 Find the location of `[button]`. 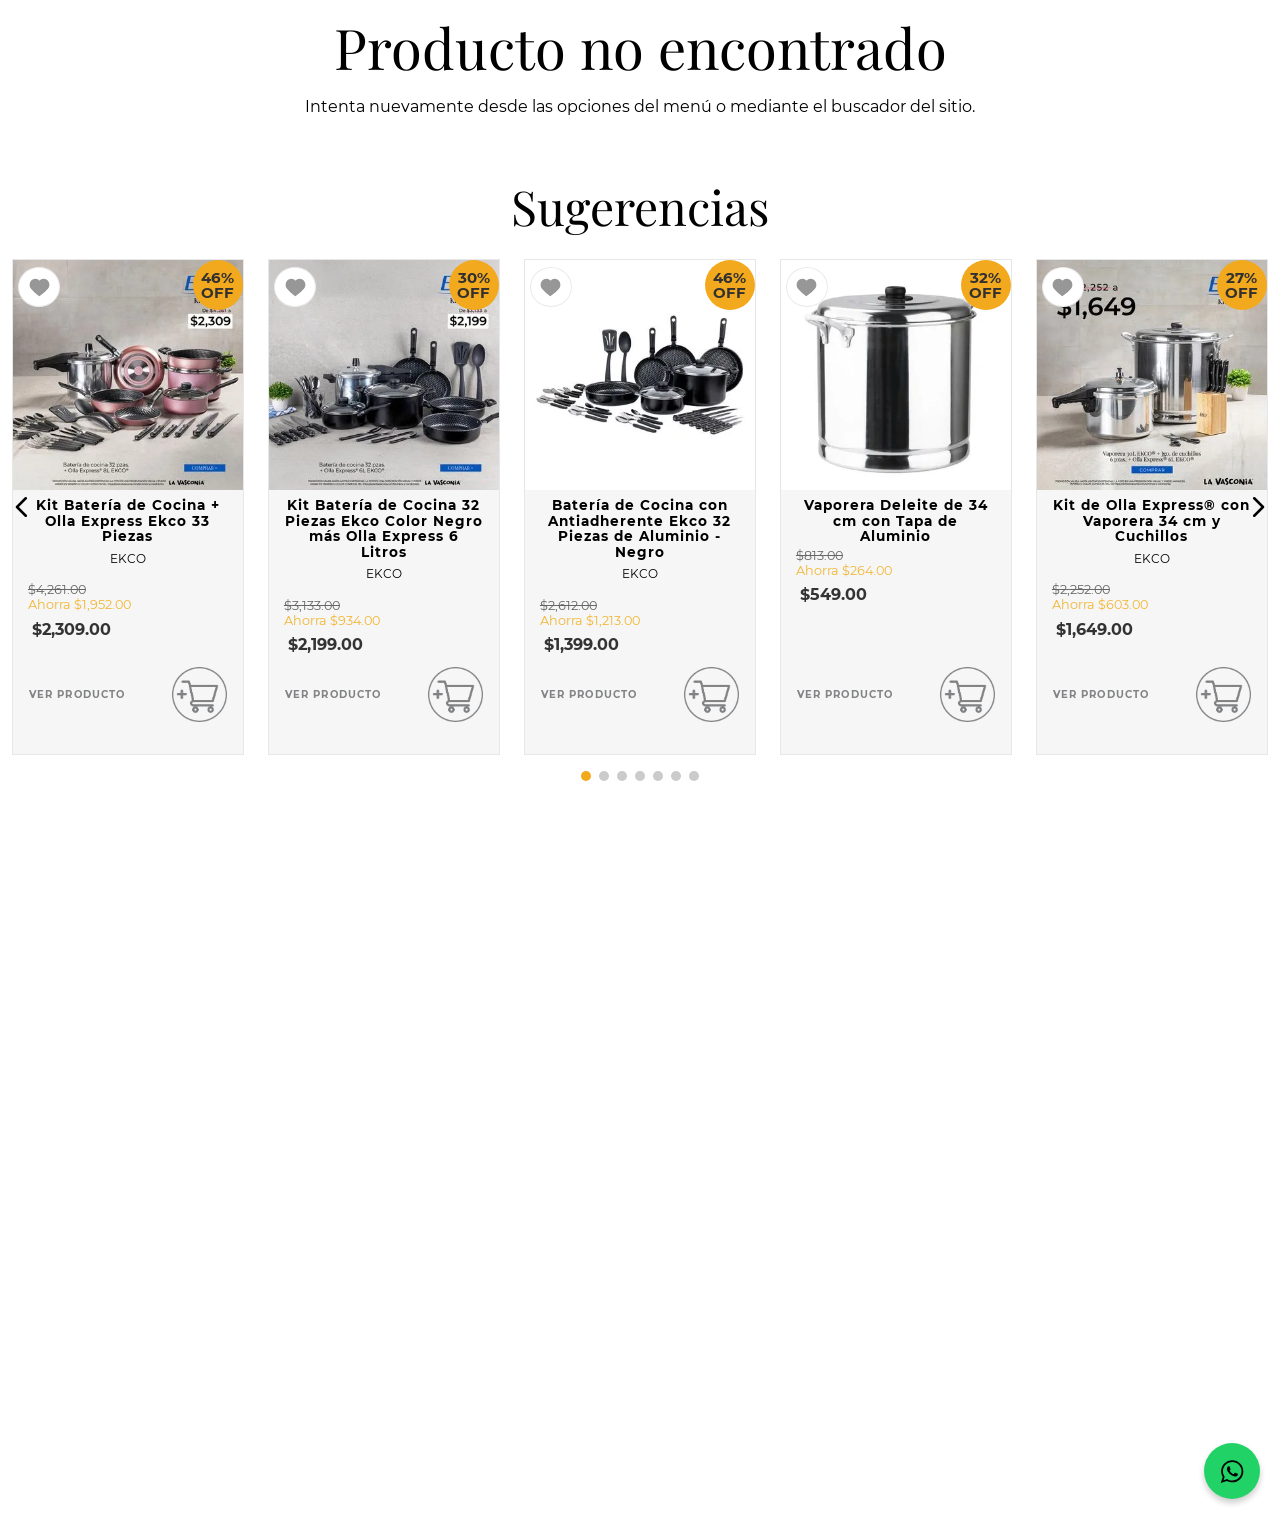

[button] is located at coordinates (22, 507).